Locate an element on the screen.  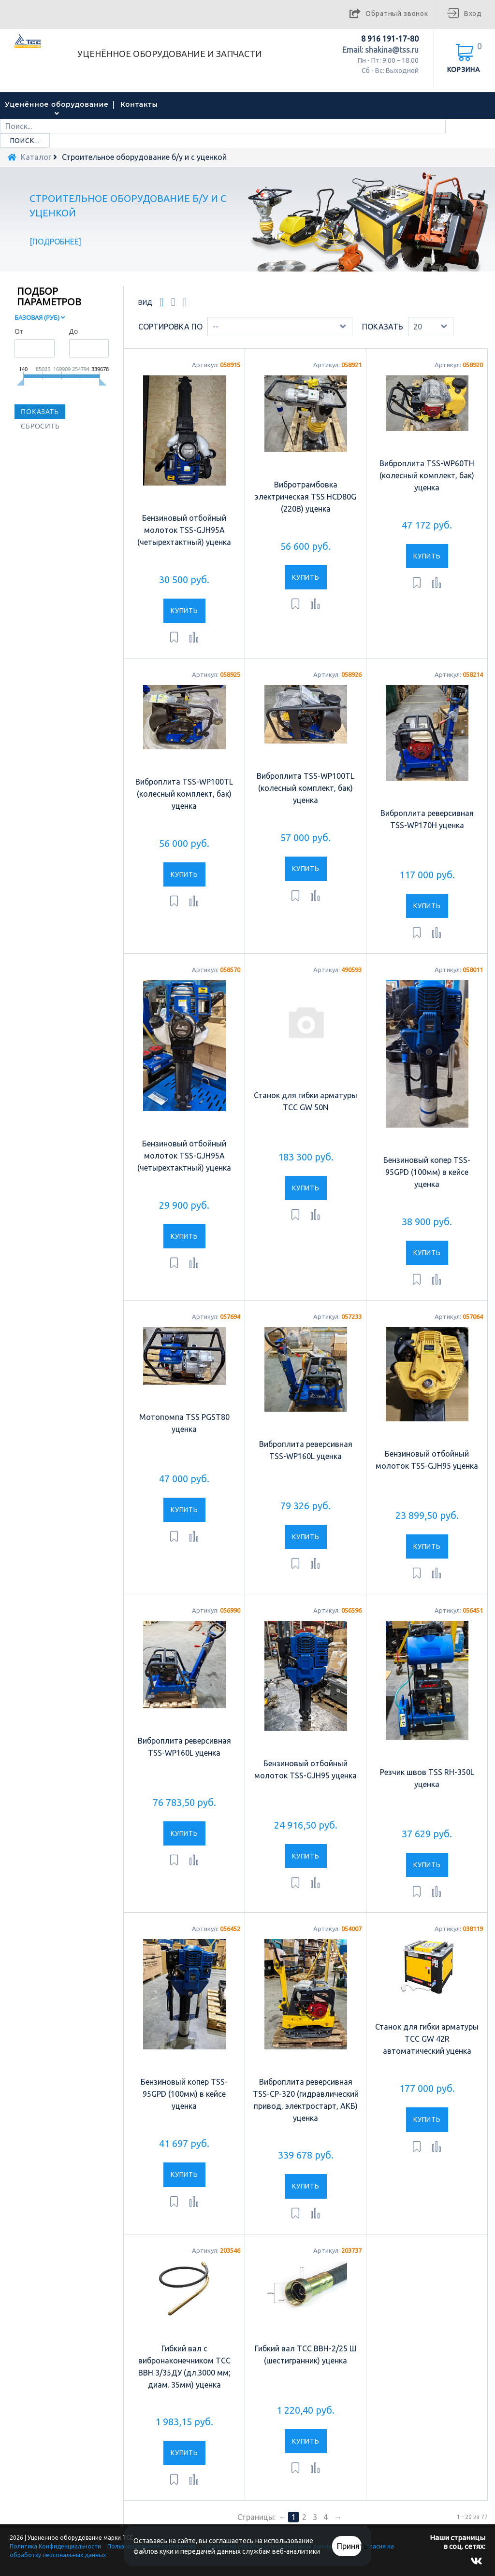
Контакты is located at coordinates (139, 104).